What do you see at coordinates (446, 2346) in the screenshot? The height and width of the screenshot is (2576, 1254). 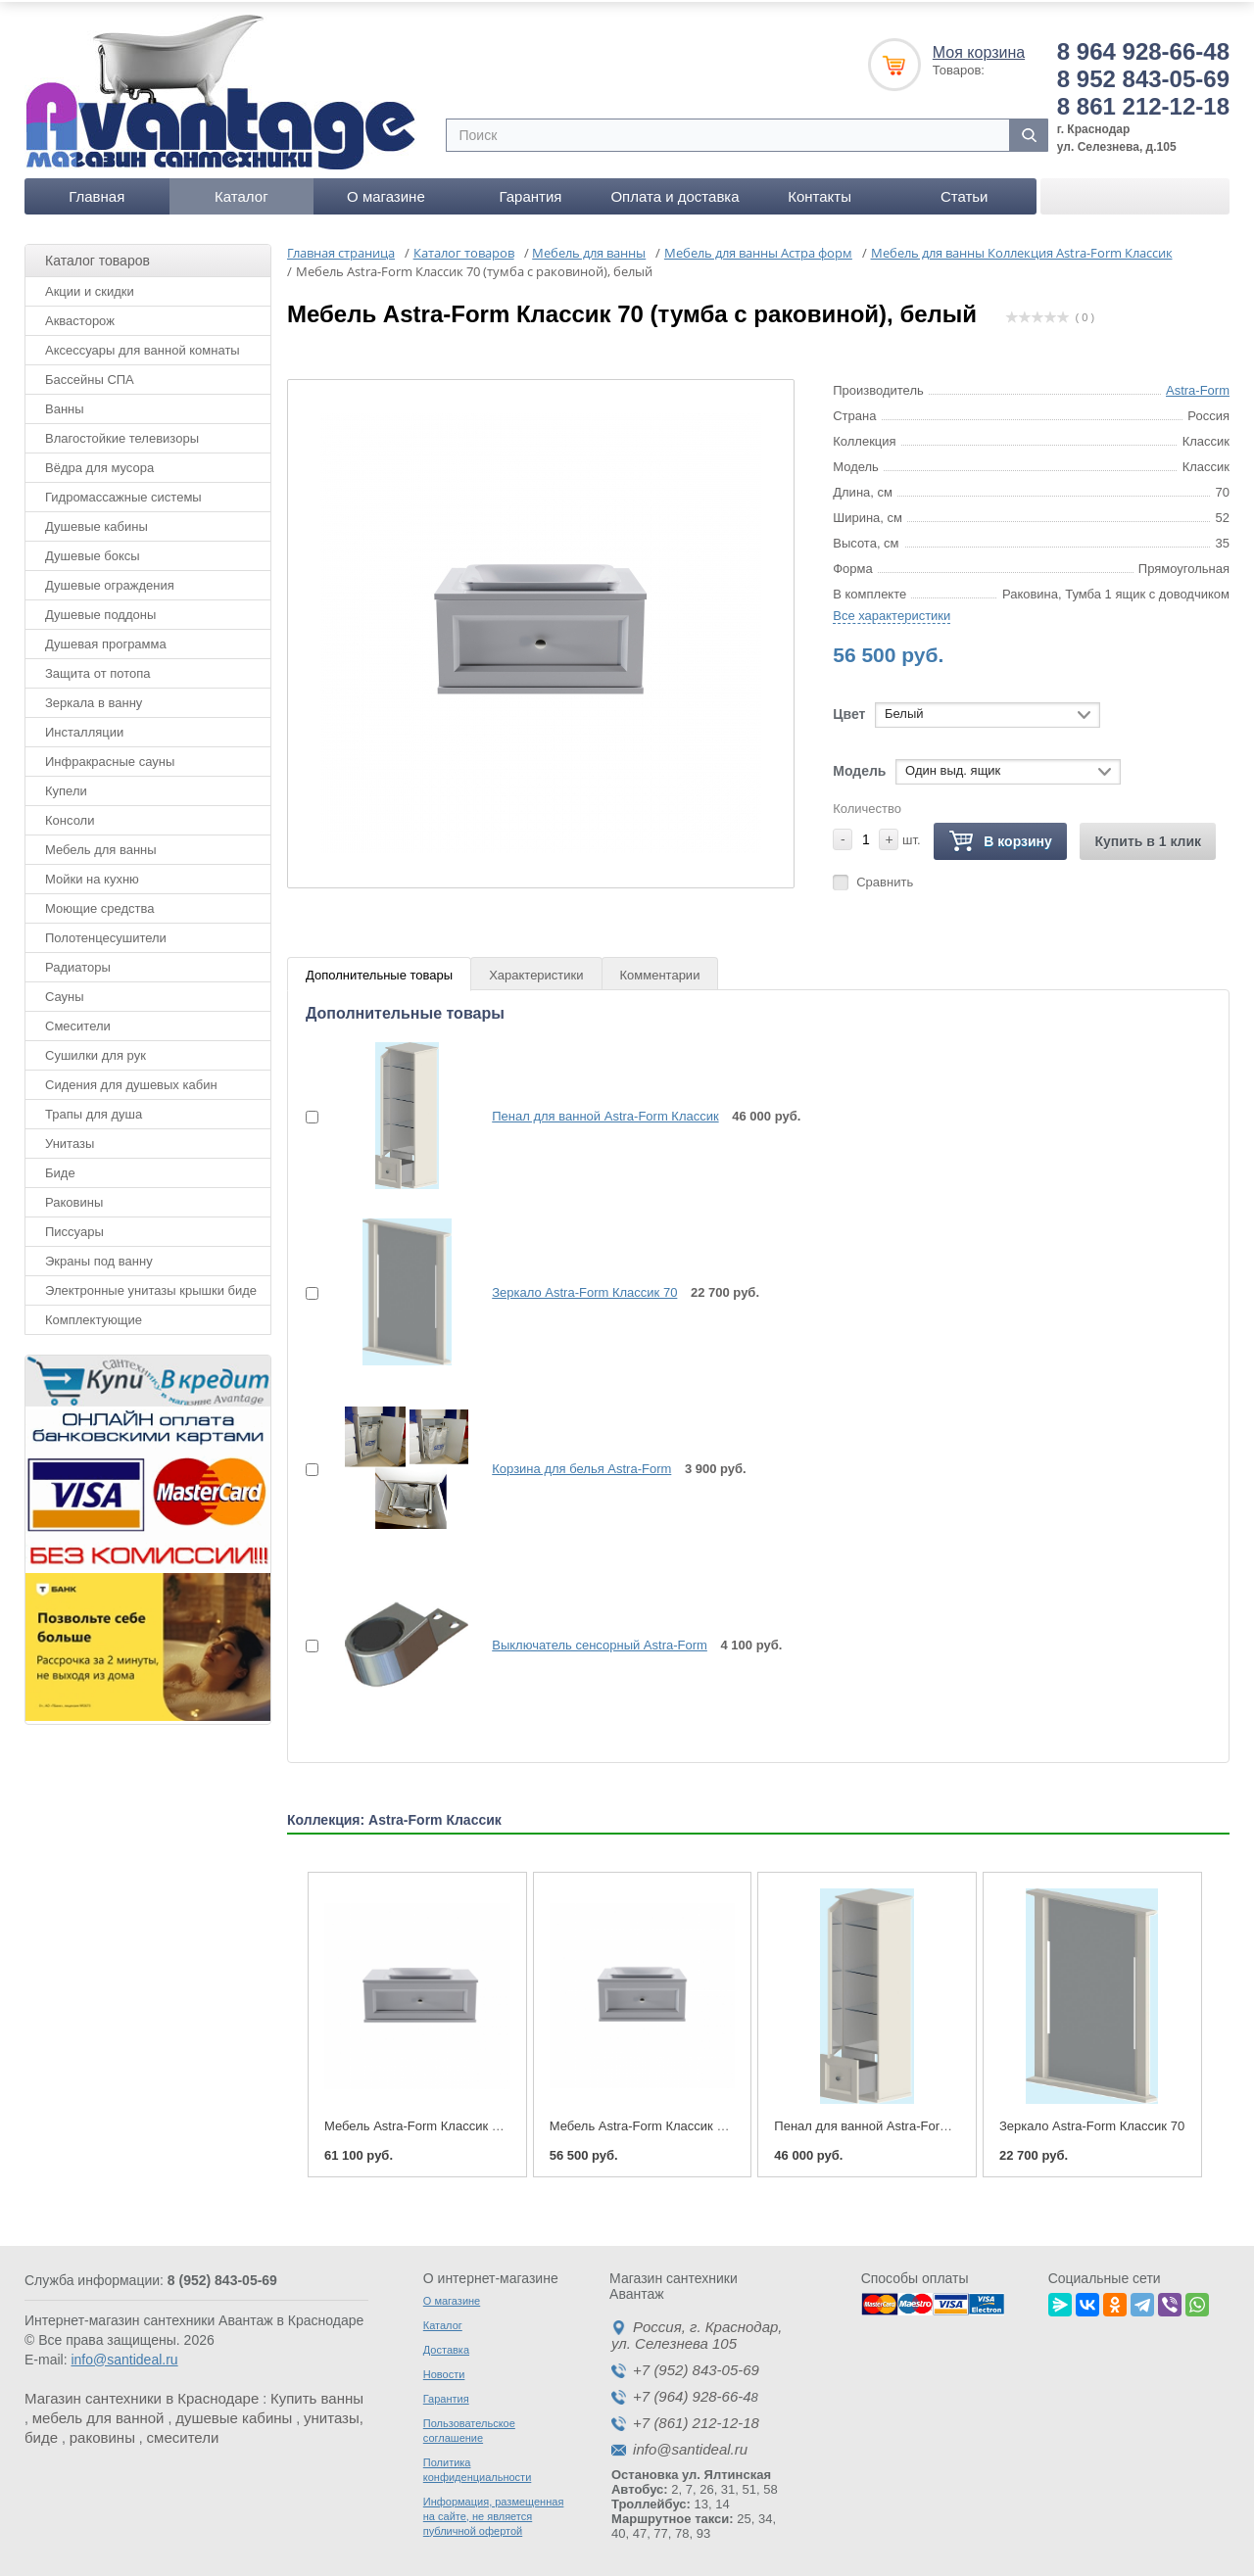 I see `Доставка` at bounding box center [446, 2346].